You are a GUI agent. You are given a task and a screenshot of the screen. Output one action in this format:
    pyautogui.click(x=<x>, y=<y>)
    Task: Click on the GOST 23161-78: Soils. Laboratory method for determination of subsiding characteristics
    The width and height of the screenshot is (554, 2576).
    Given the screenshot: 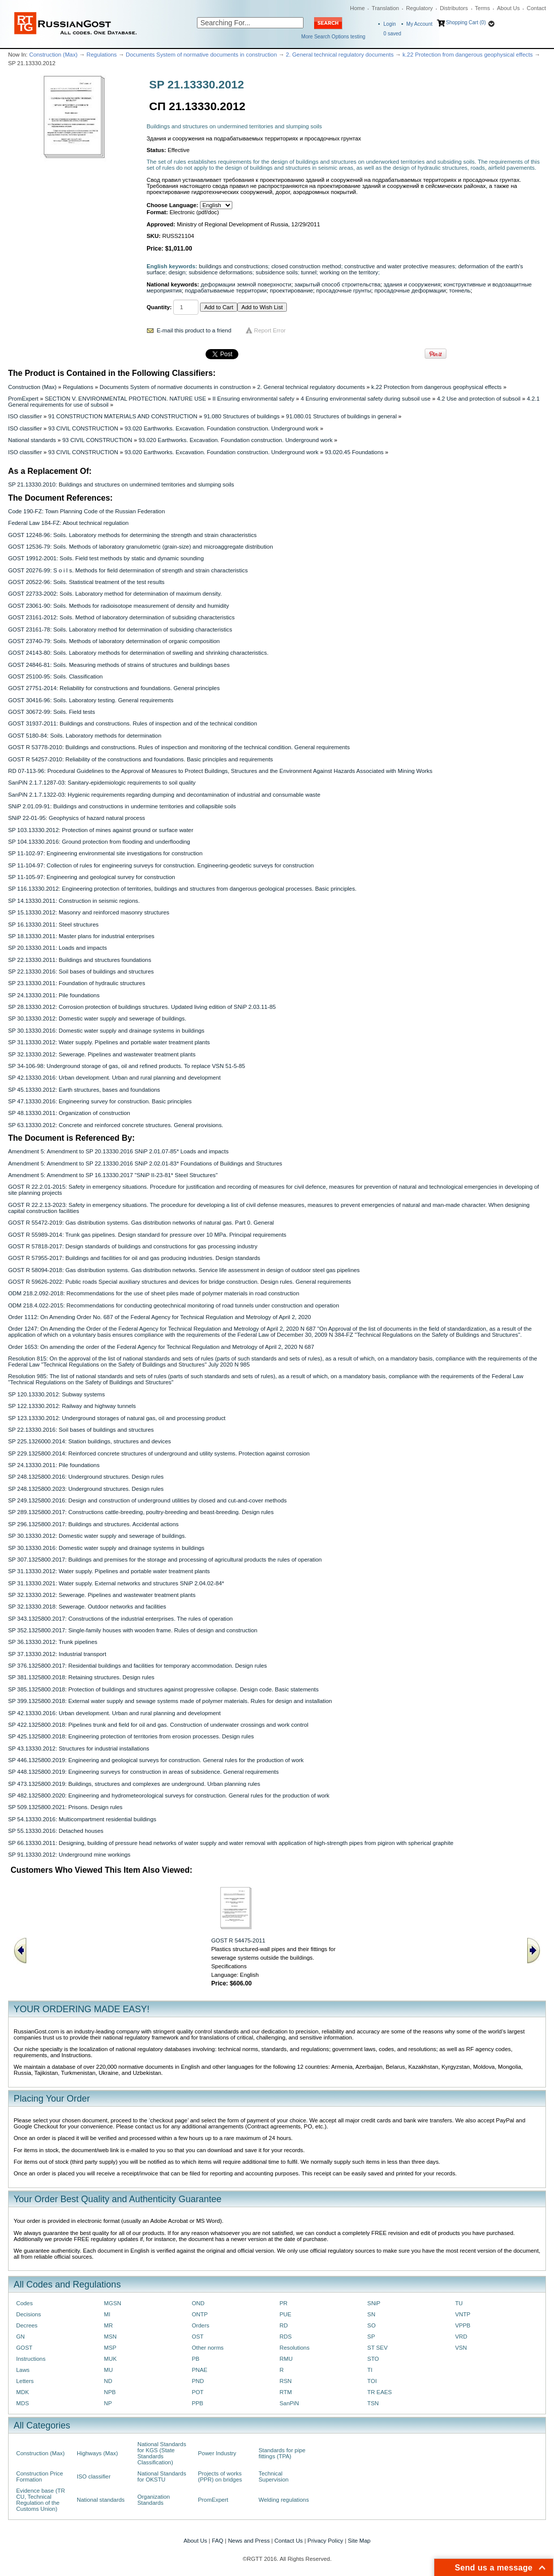 What is the action you would take?
    pyautogui.click(x=120, y=629)
    